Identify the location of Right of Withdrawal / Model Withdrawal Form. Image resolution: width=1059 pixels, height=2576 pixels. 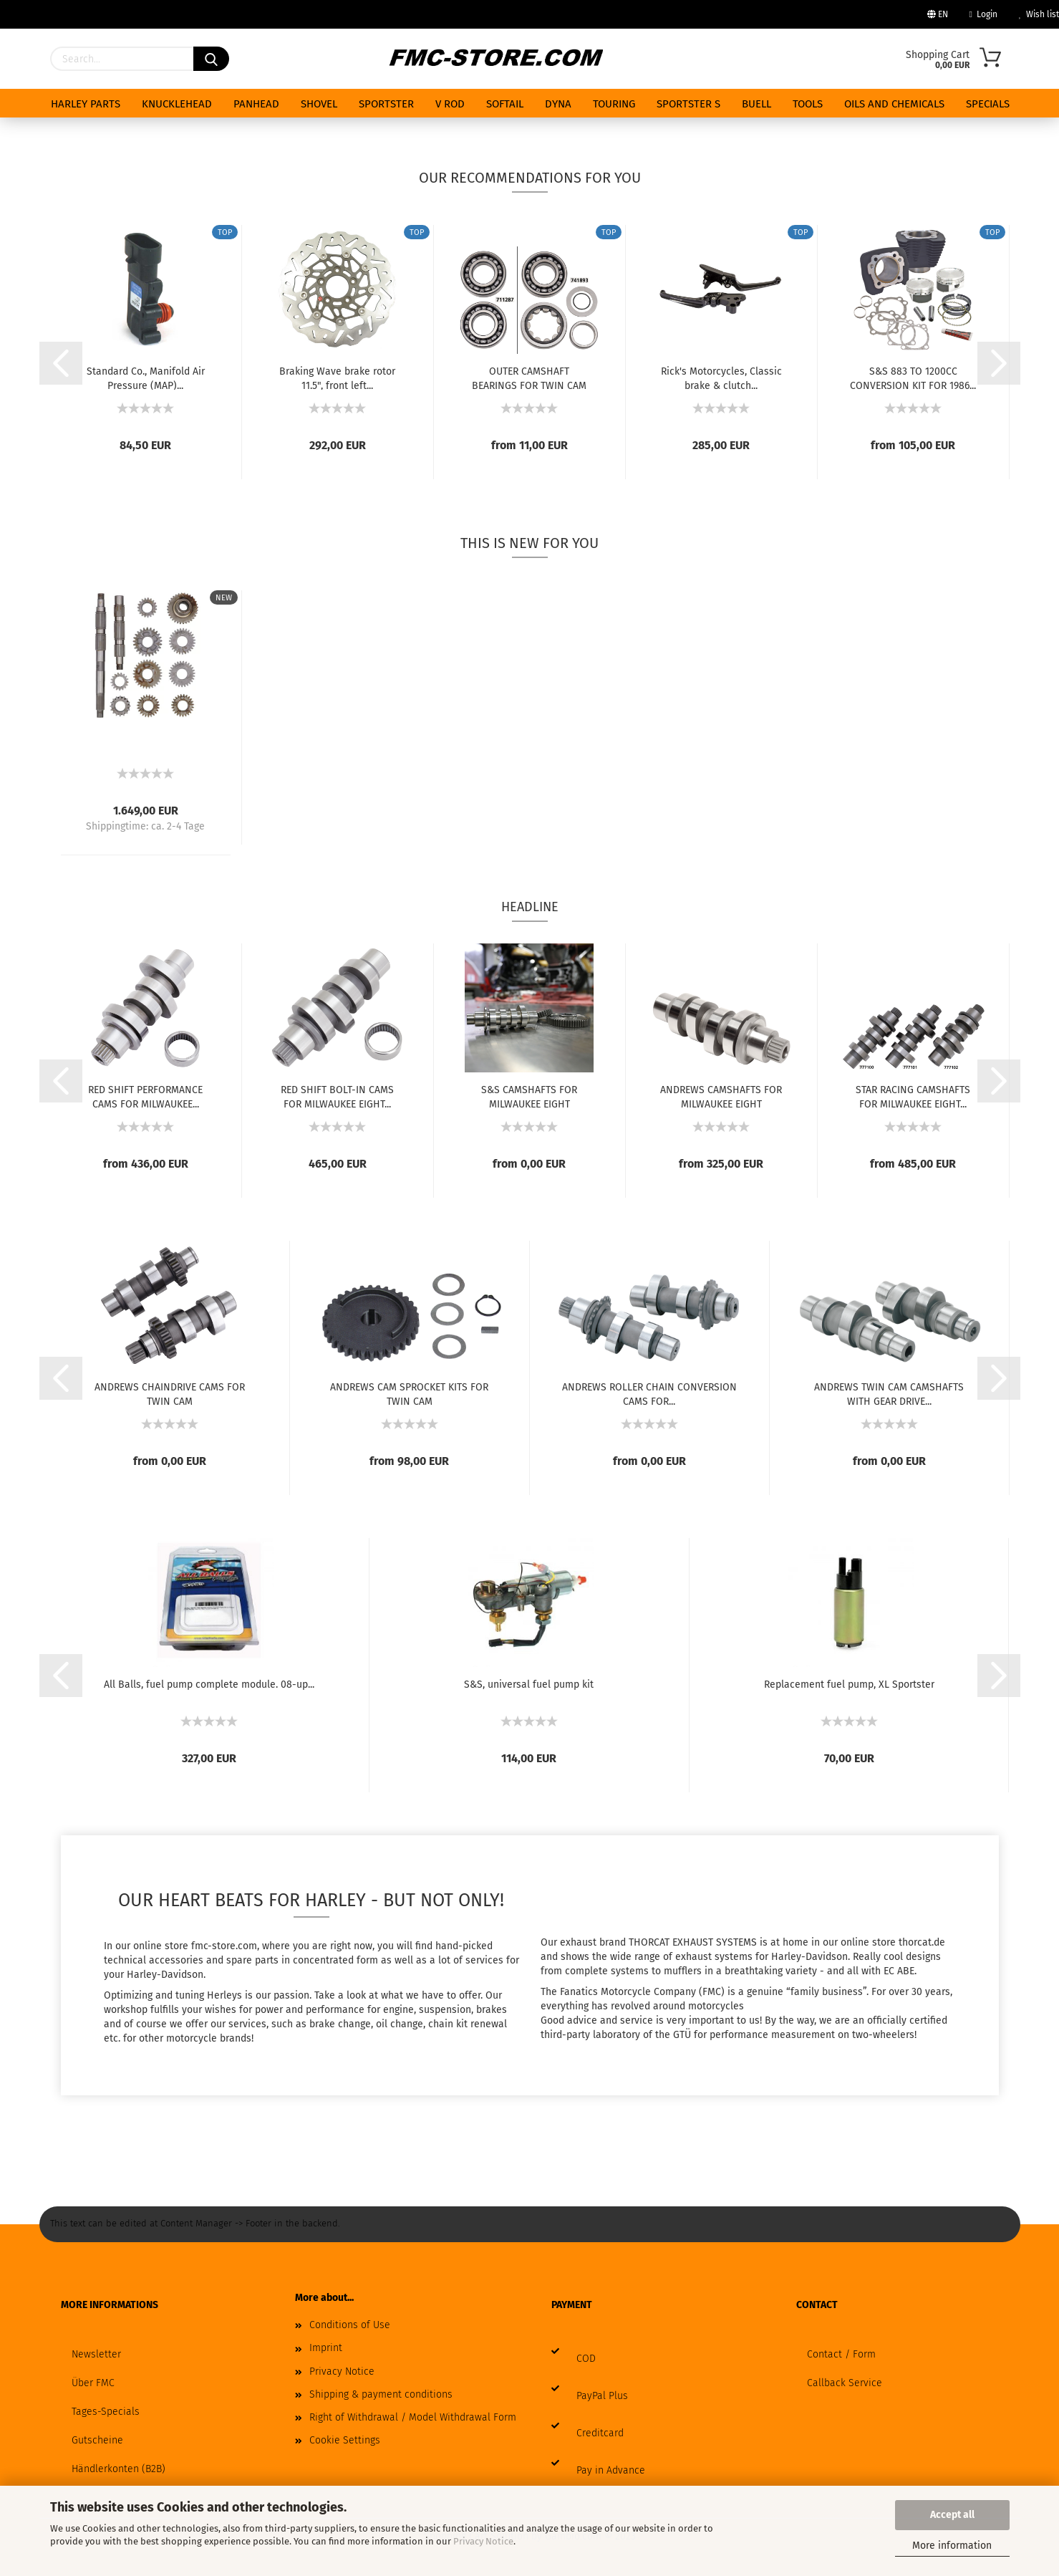
(412, 2417).